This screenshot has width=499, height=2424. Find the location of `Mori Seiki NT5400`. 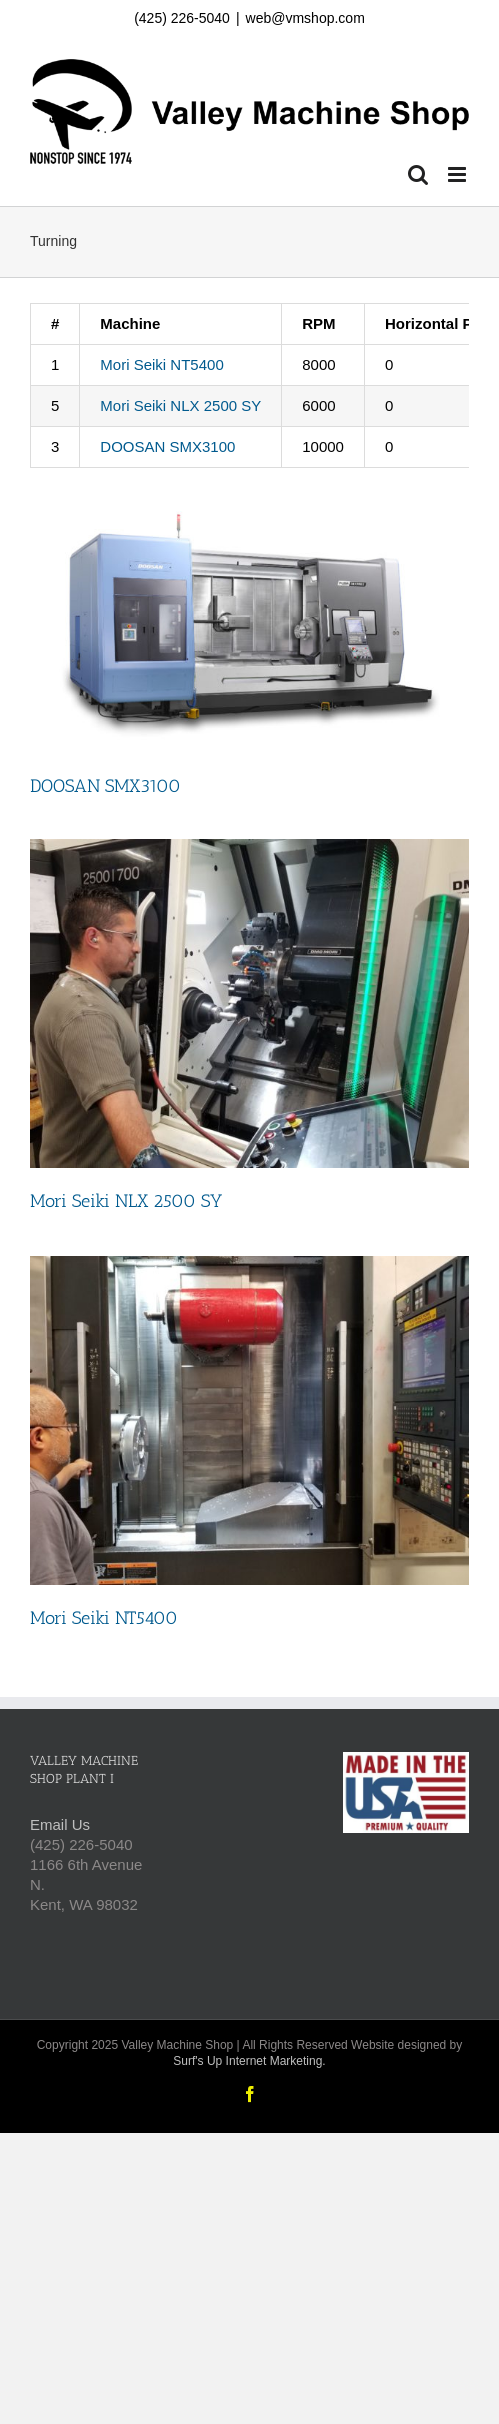

Mori Seiki NT5400 is located at coordinates (161, 364).